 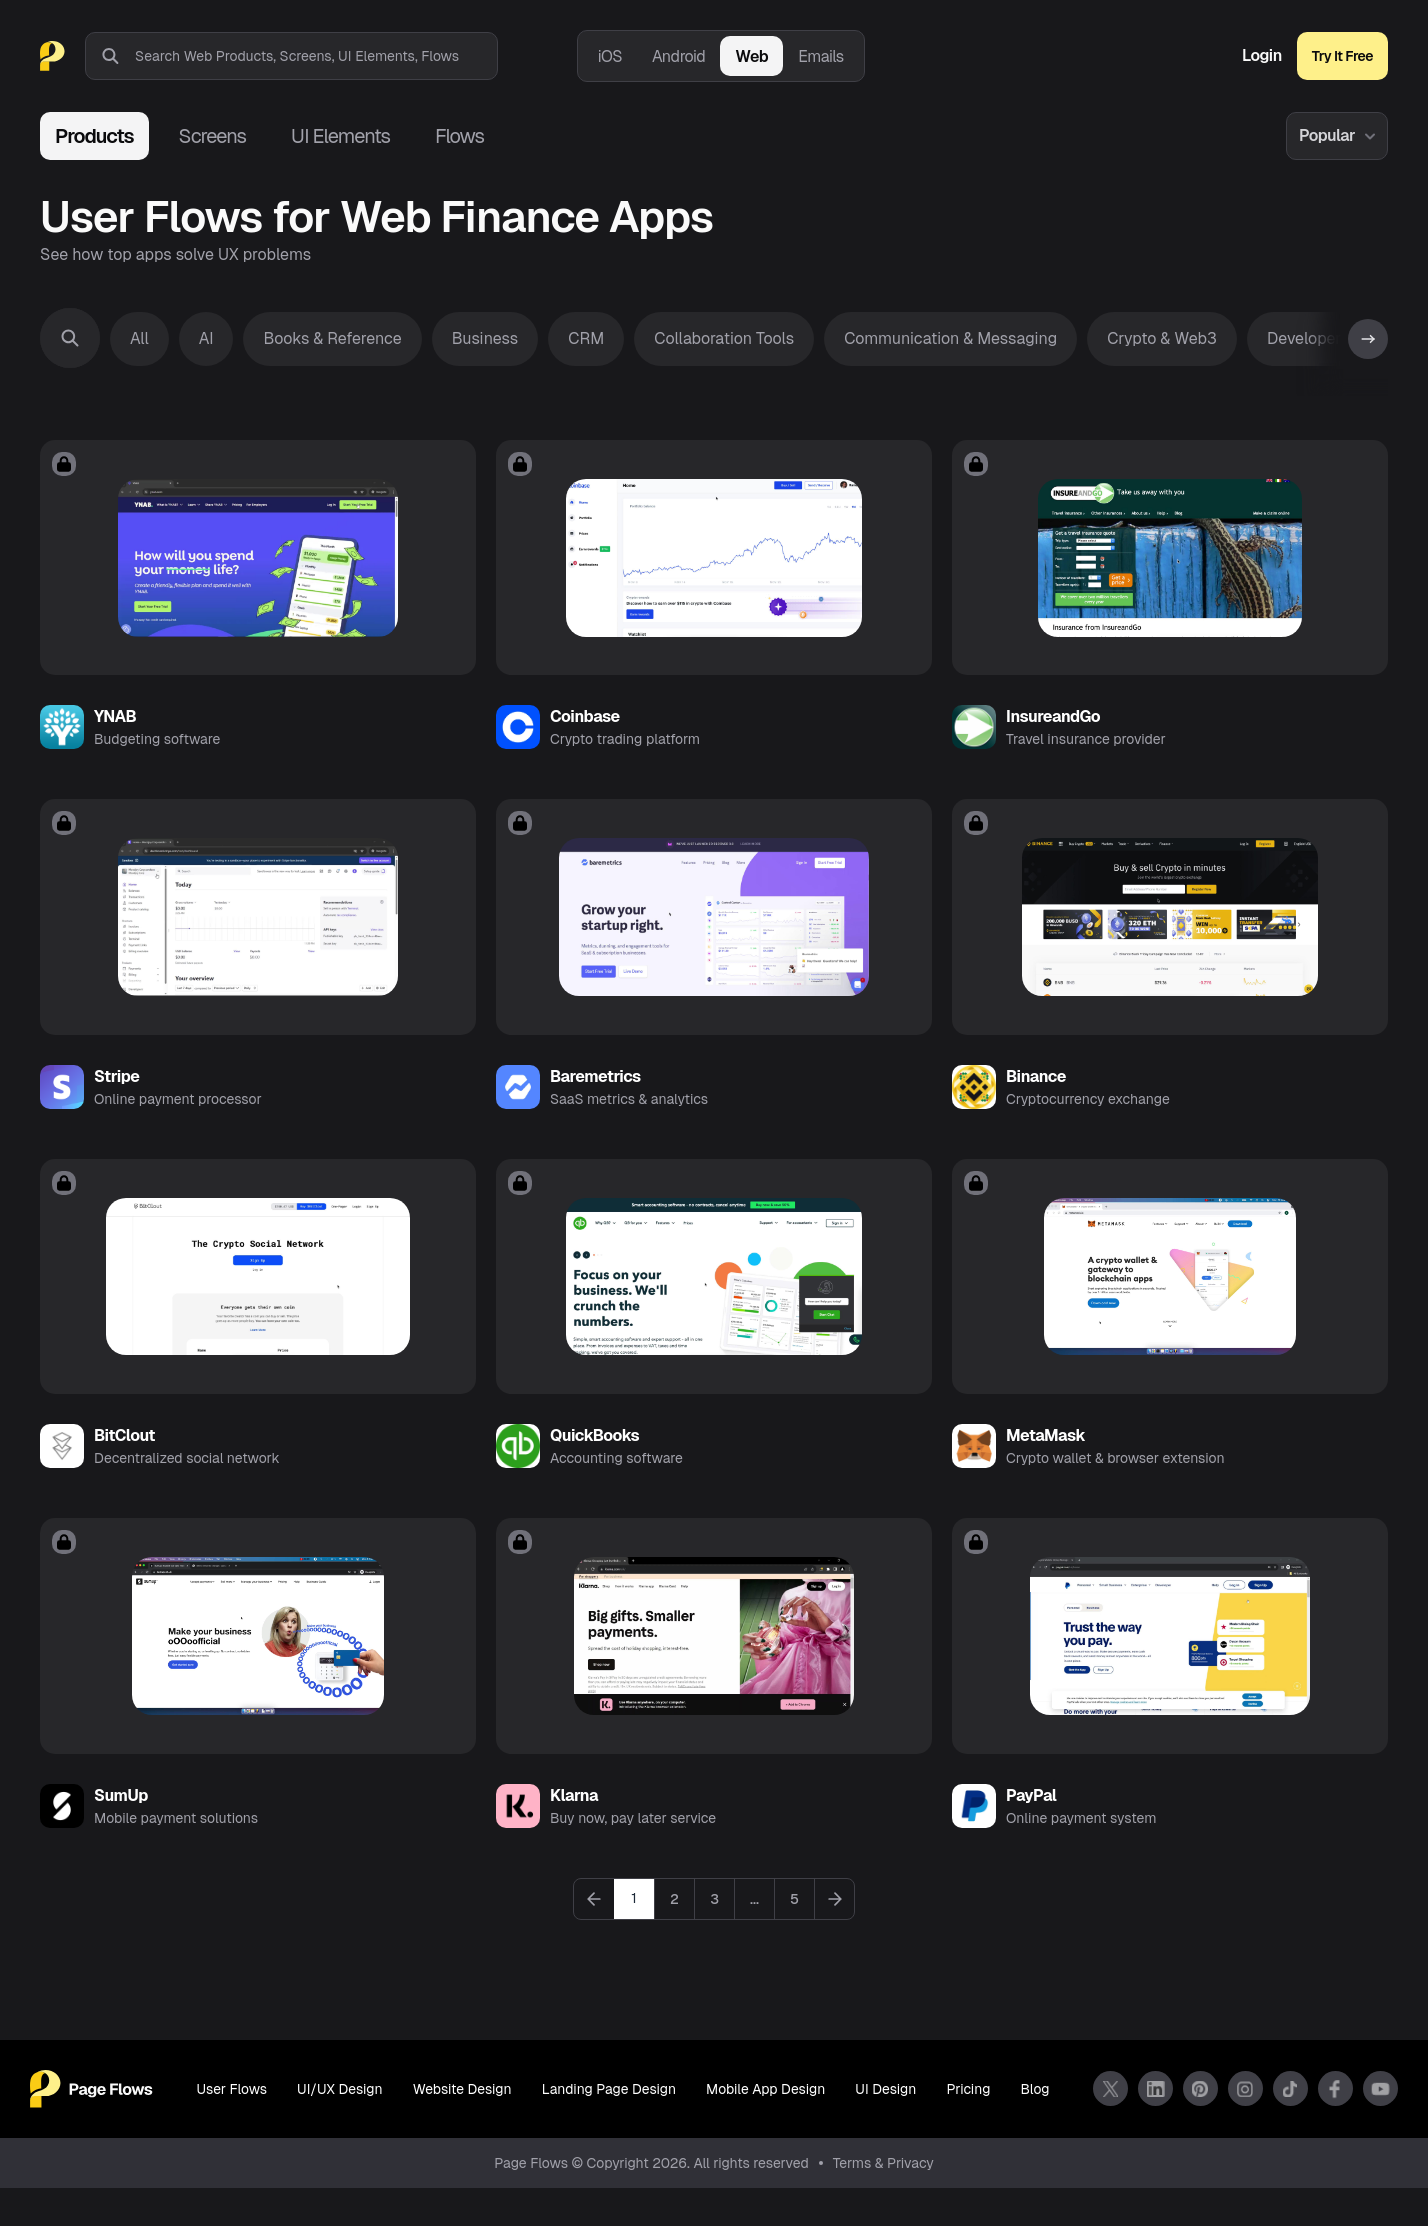 What do you see at coordinates (767, 2128) in the screenshot?
I see `Mobile App Design` at bounding box center [767, 2128].